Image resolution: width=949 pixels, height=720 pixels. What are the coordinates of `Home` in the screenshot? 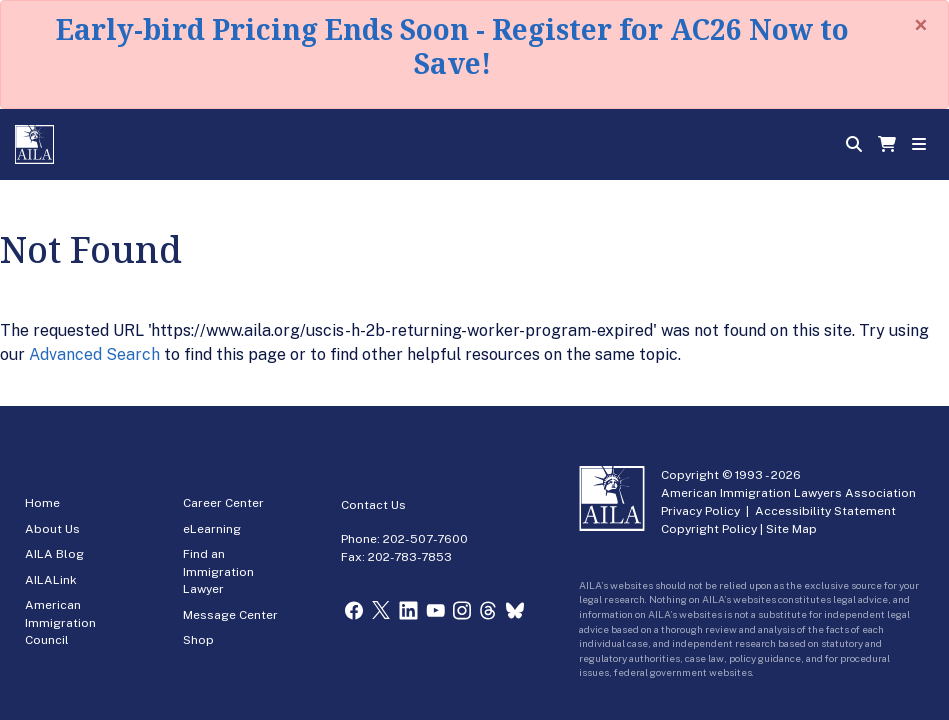 It's located at (42, 503).